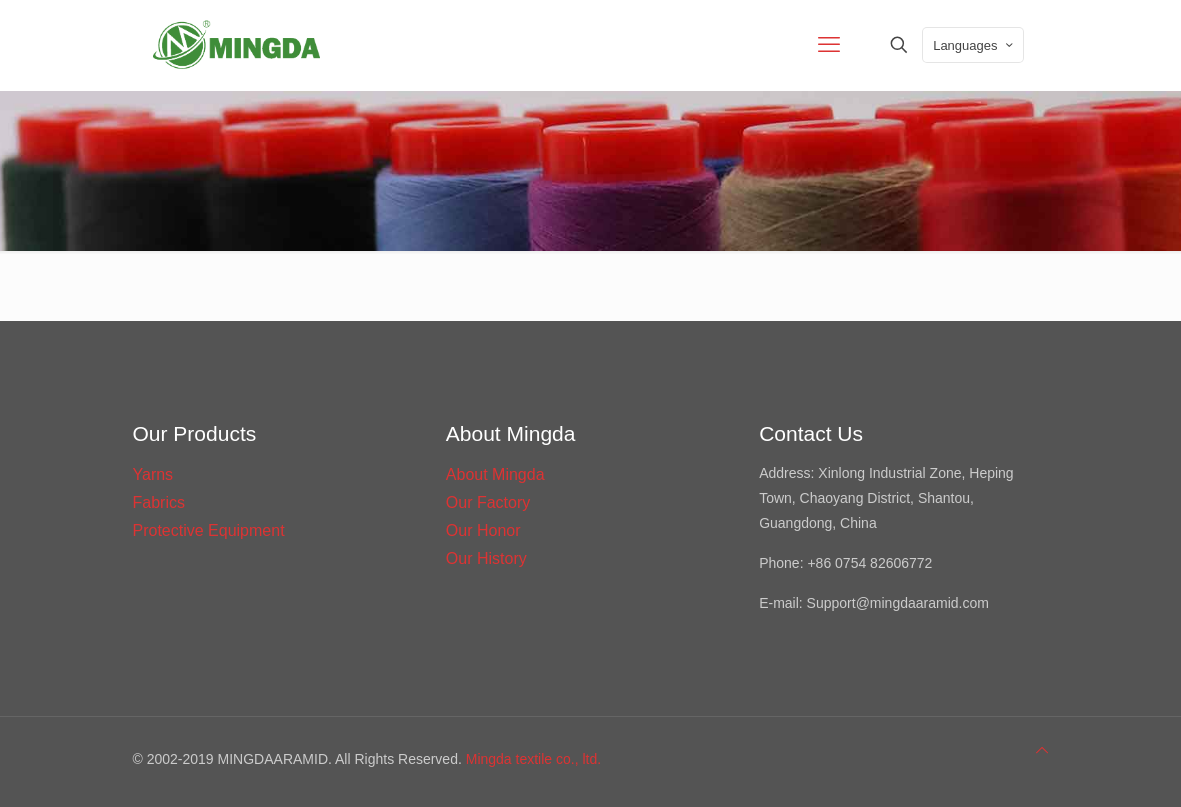  I want to click on Our Honor, so click(483, 530).